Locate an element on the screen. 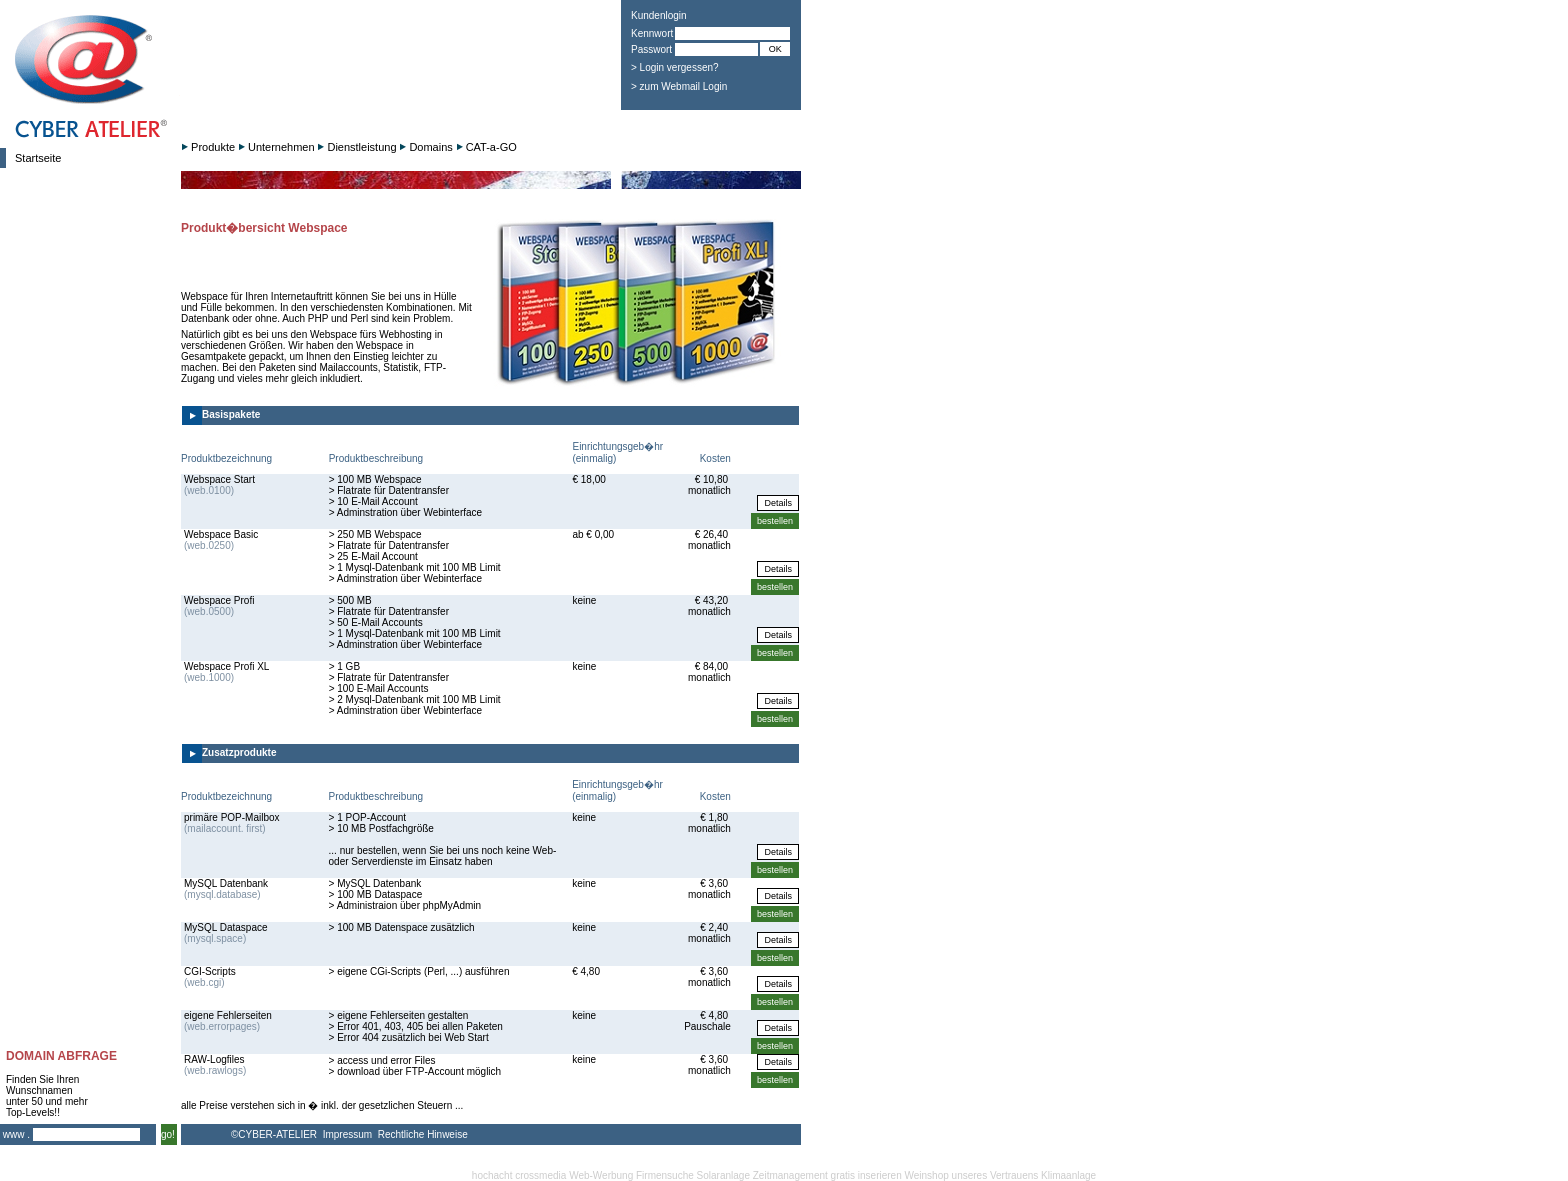 Image resolution: width=1568 pixels, height=1181 pixels. Solaranlage is located at coordinates (723, 1175).